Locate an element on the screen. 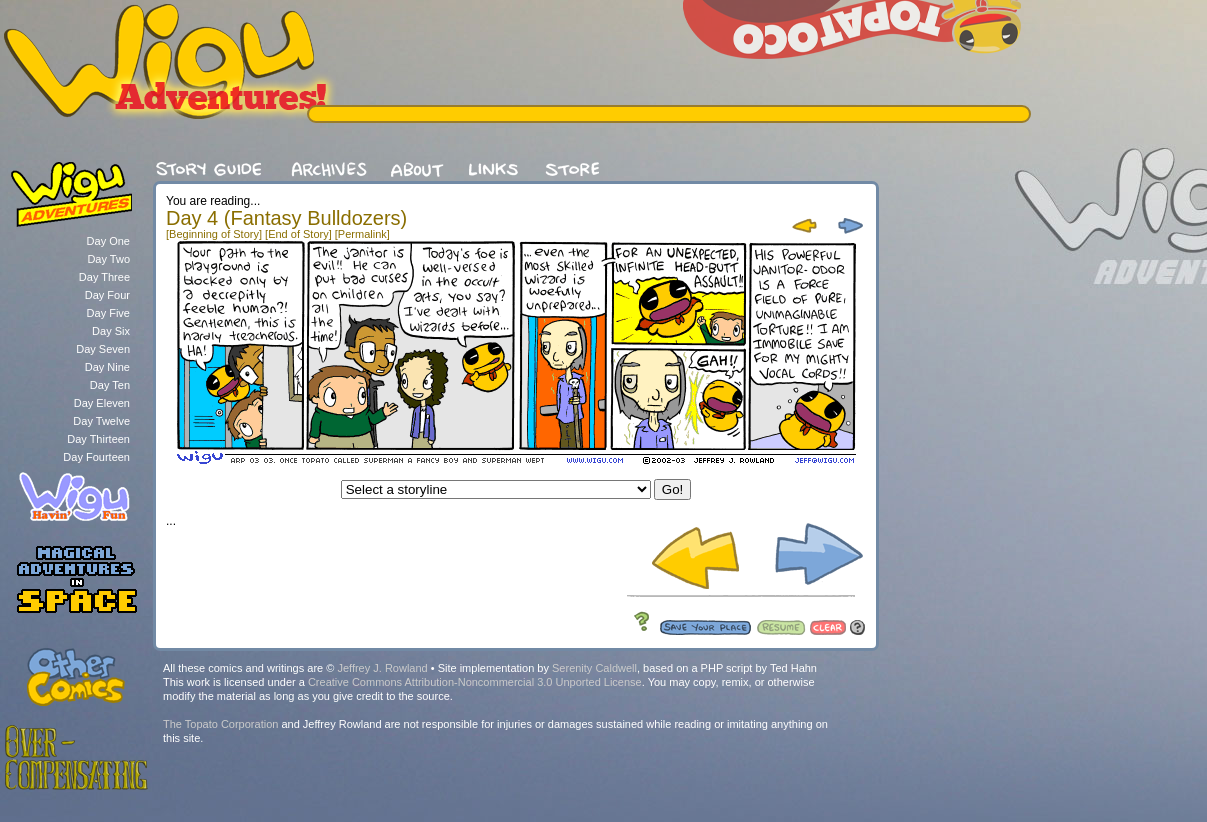 Image resolution: width=1207 pixels, height=822 pixels. Day Seven is located at coordinates (103, 349).